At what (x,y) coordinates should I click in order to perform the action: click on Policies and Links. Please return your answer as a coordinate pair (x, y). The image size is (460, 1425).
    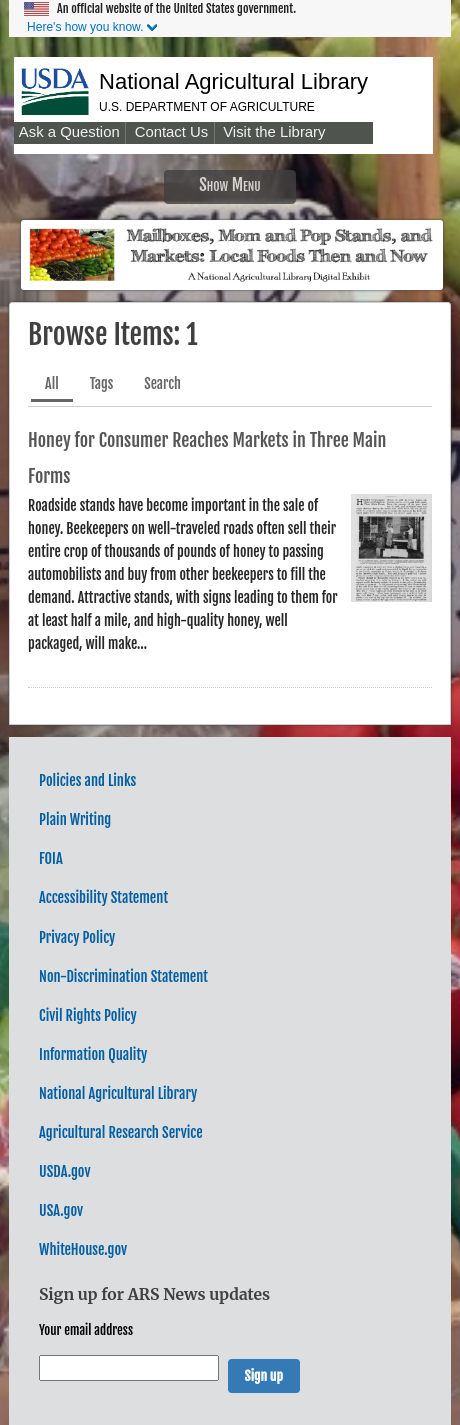
    Looking at the image, I should click on (87, 780).